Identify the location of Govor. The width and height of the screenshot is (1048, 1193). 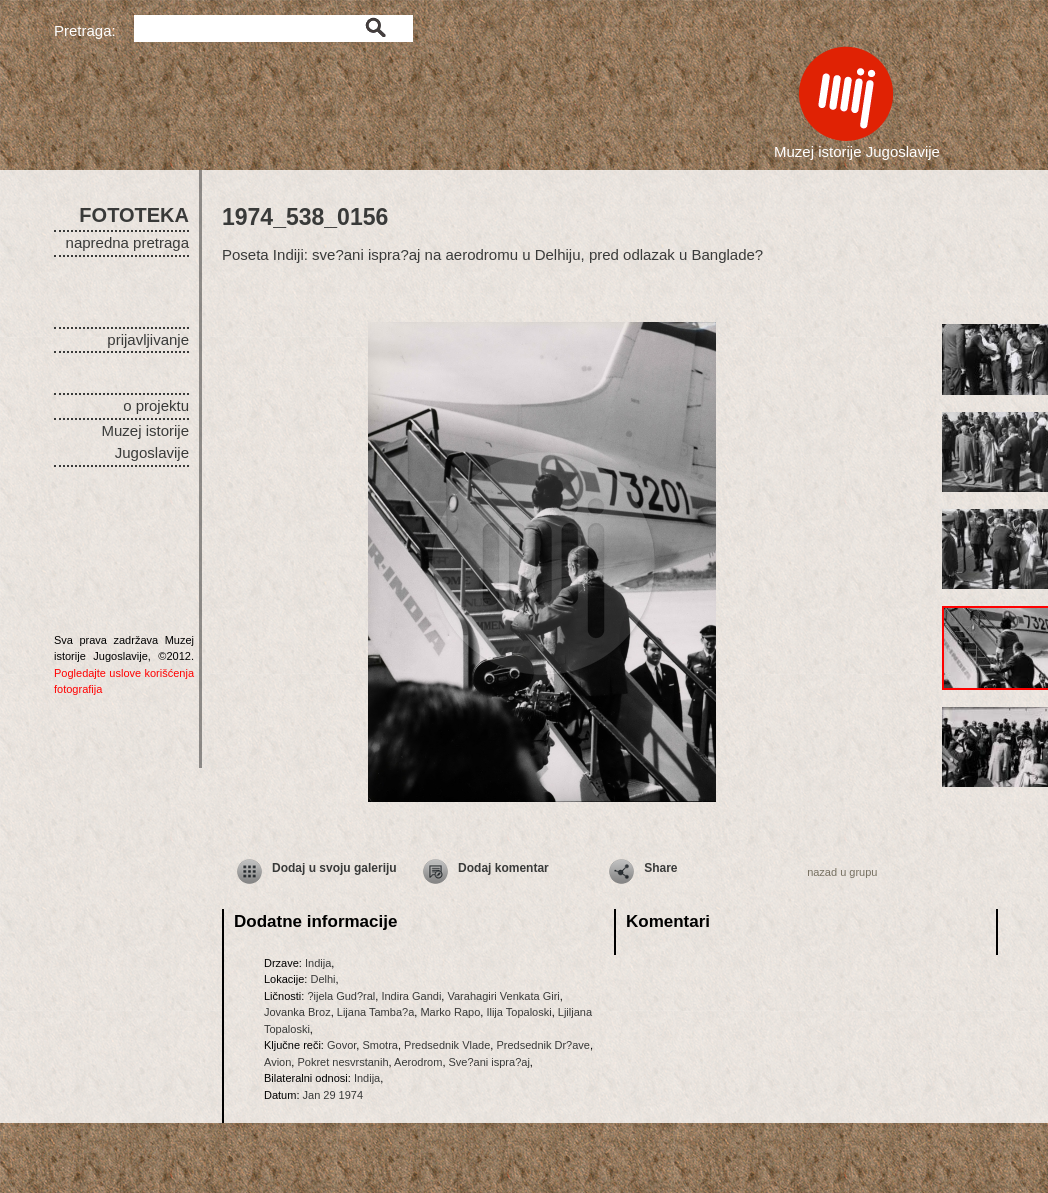
(341, 1045).